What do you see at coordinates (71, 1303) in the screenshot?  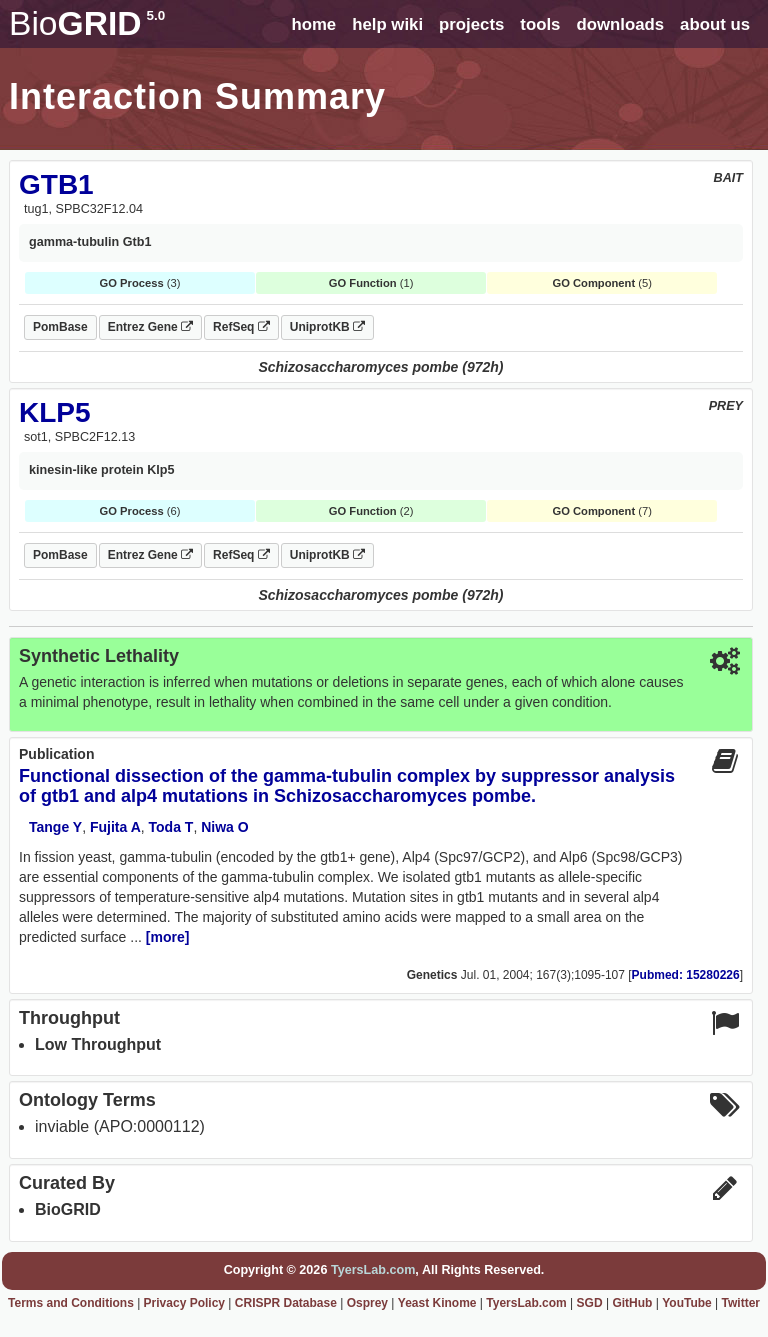 I see `Terms and Conditions` at bounding box center [71, 1303].